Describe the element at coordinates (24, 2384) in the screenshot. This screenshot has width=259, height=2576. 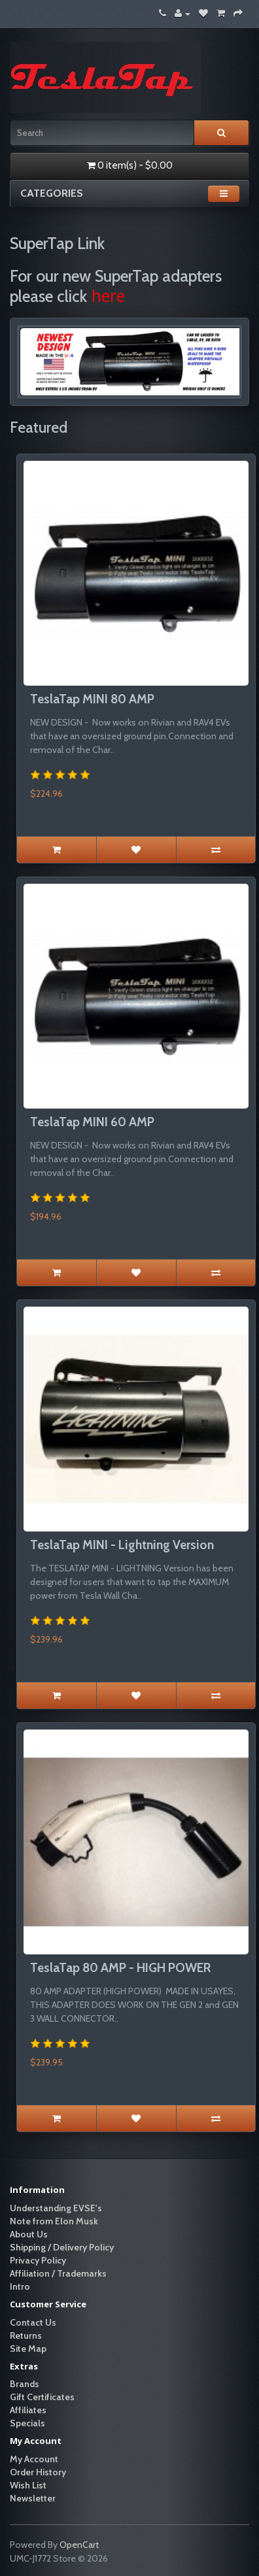
I see `Brands` at that location.